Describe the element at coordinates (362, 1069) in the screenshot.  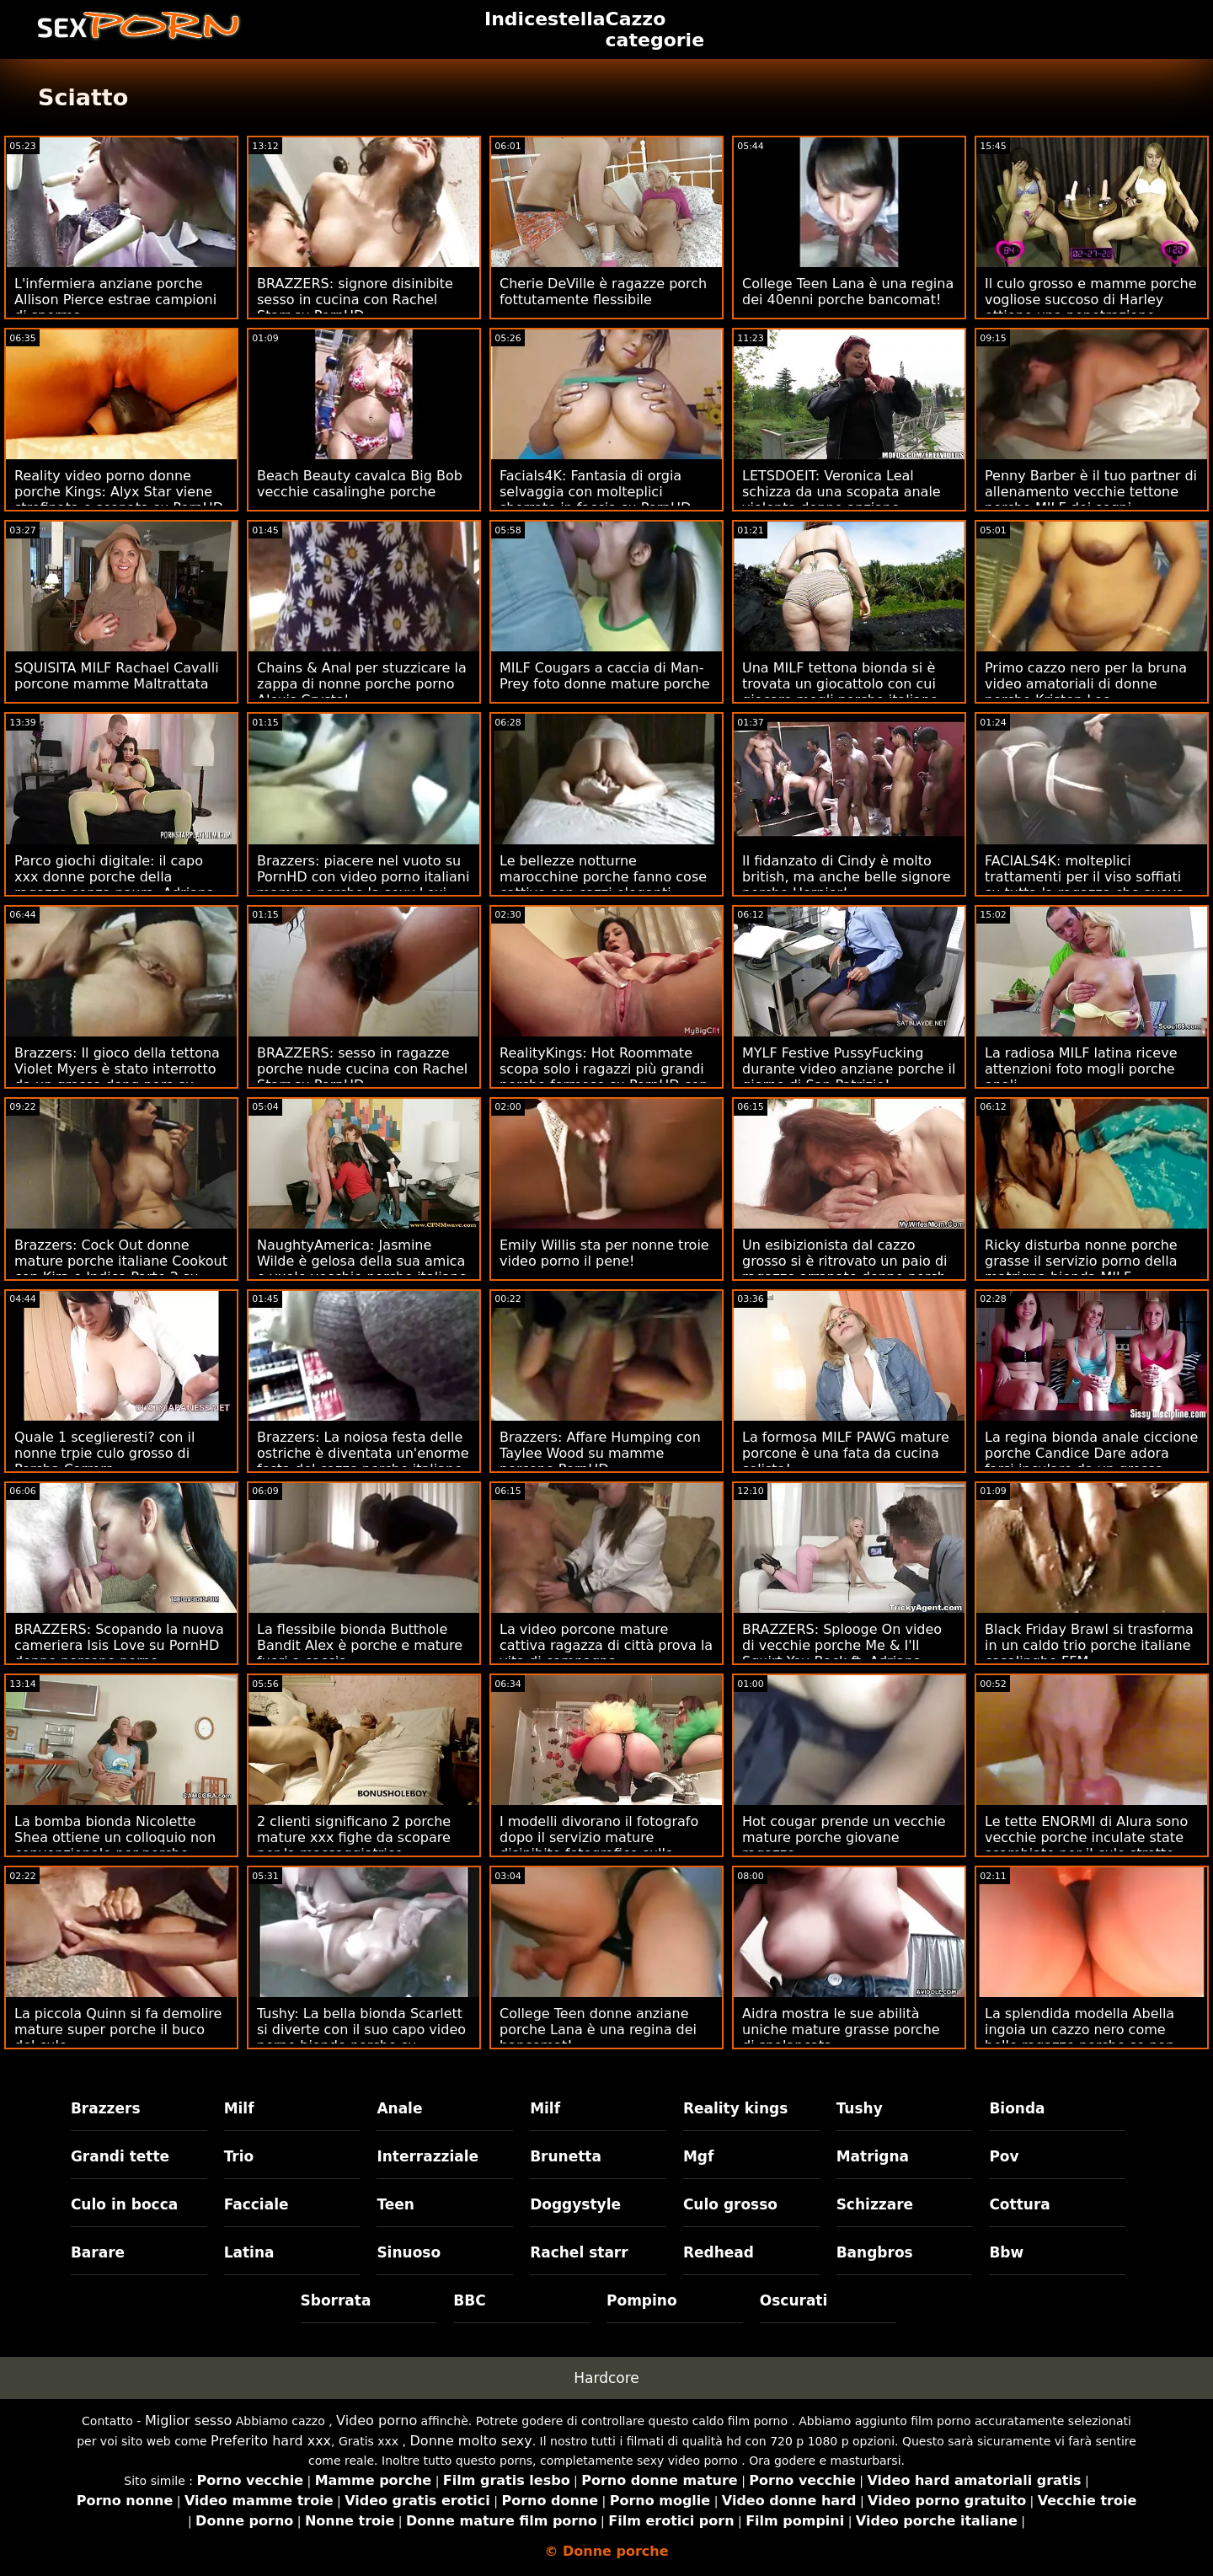
I see `BRAZZERS: sesso in ragazze porche nude cucina con Rachel Starr su PornHD` at that location.